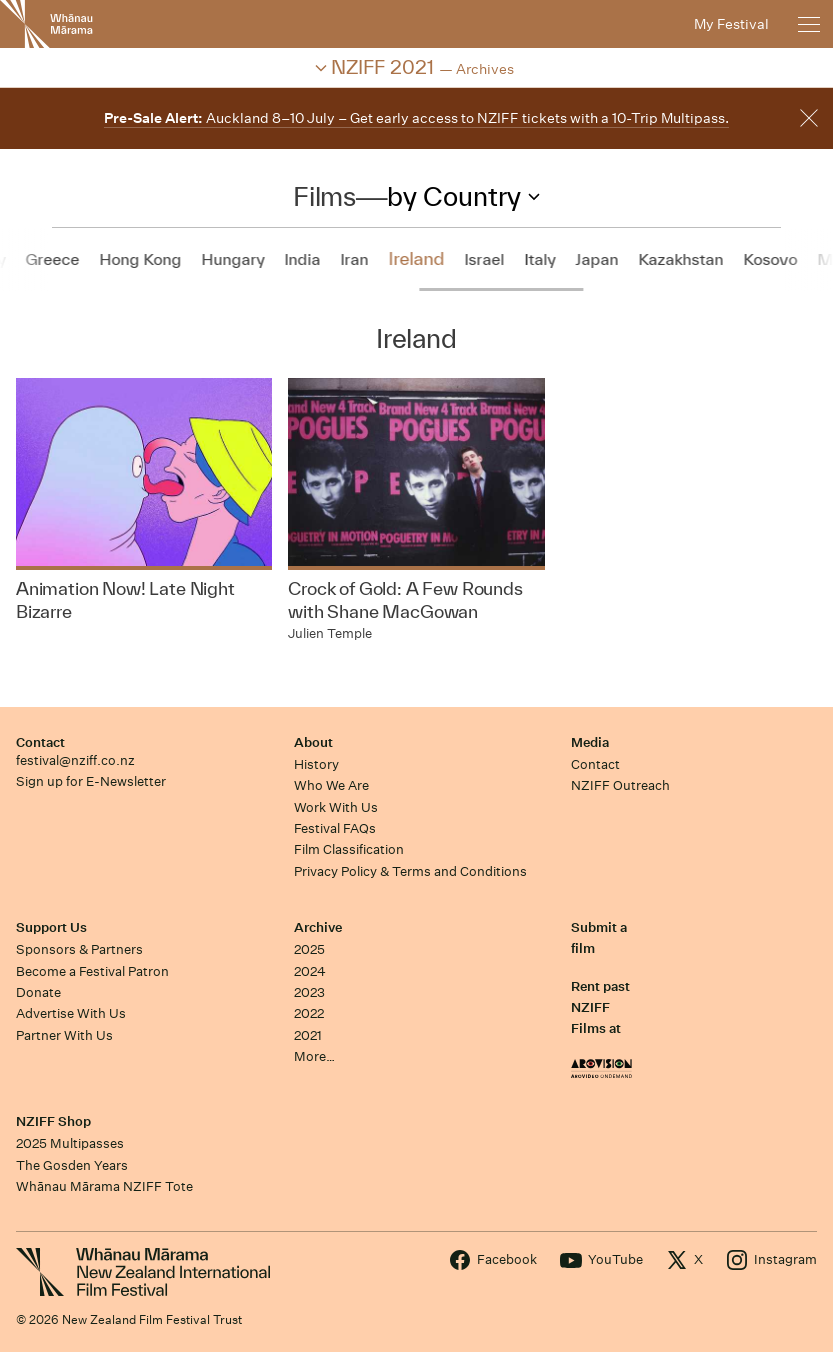  What do you see at coordinates (104, 1186) in the screenshot?
I see `Whānau Mārama NZIFF Tote` at bounding box center [104, 1186].